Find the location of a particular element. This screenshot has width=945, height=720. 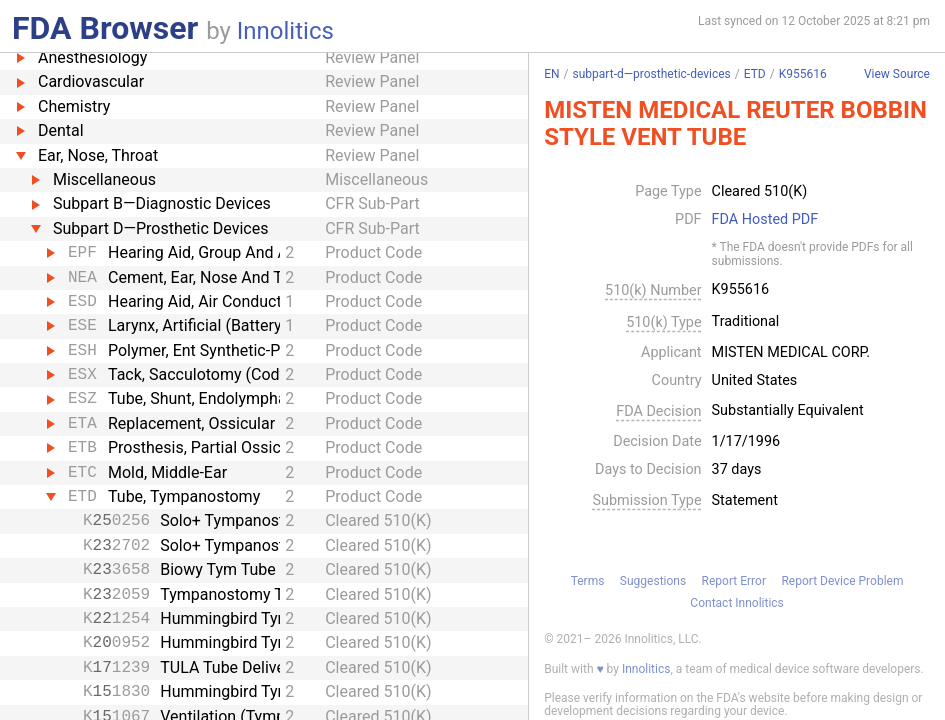

Report Device Problem is located at coordinates (842, 581).